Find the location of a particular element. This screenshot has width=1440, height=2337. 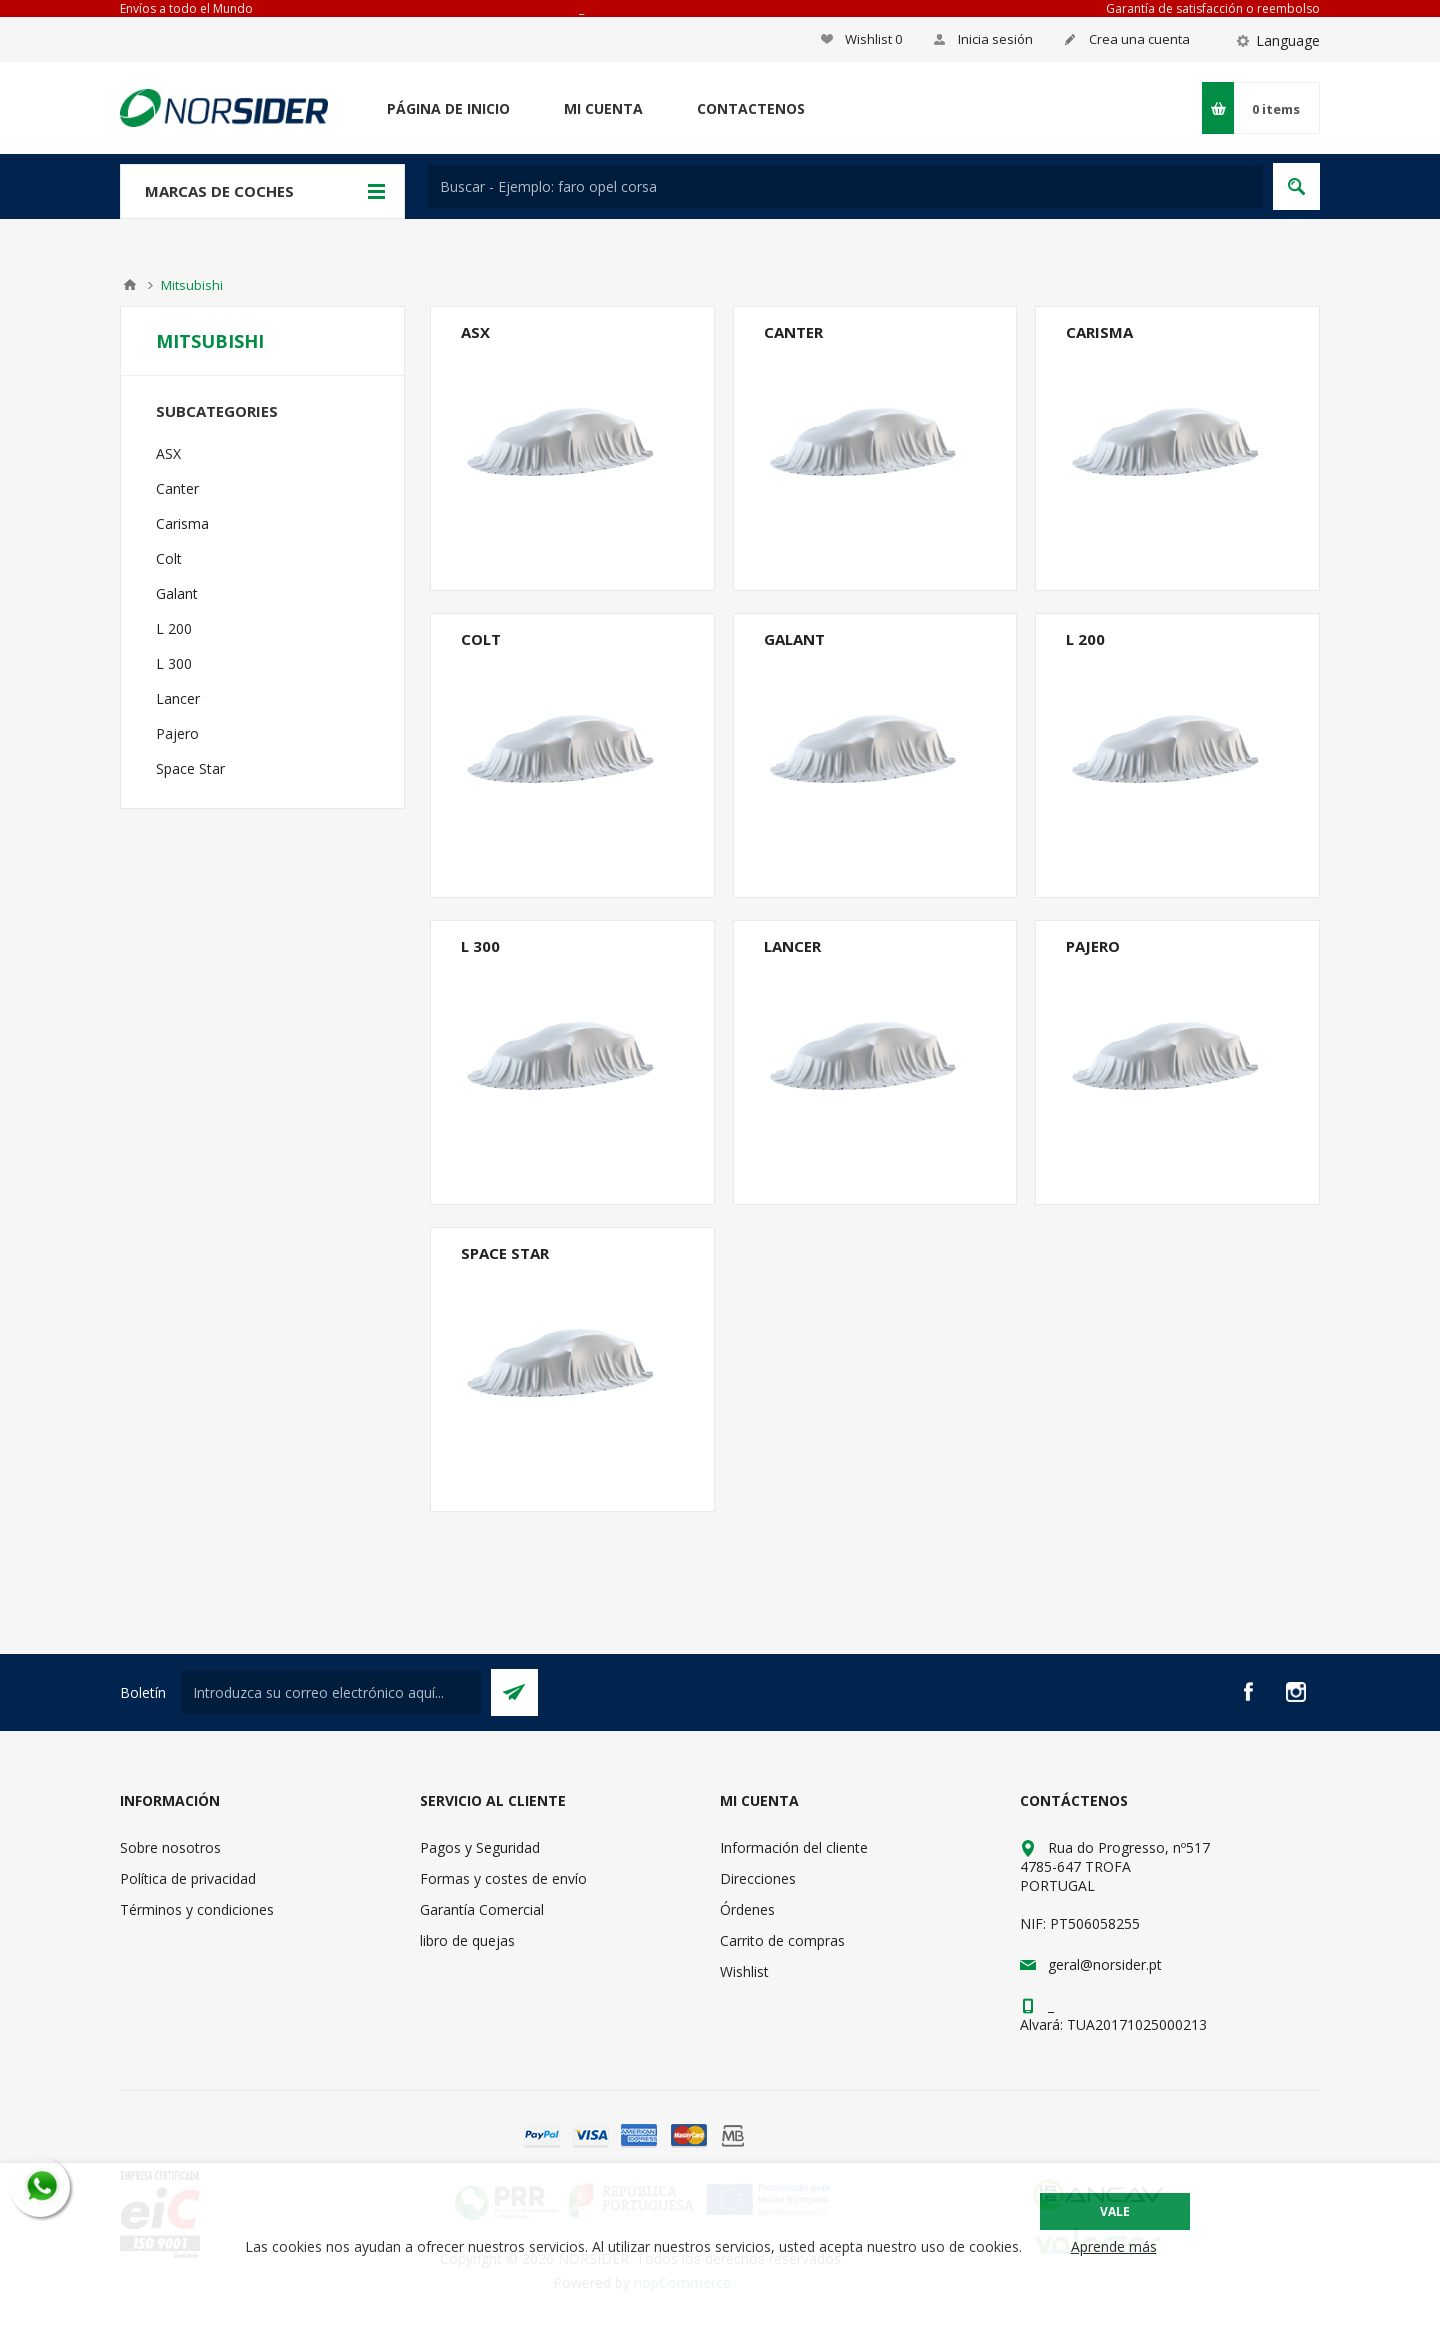

Contactenos is located at coordinates (751, 108).